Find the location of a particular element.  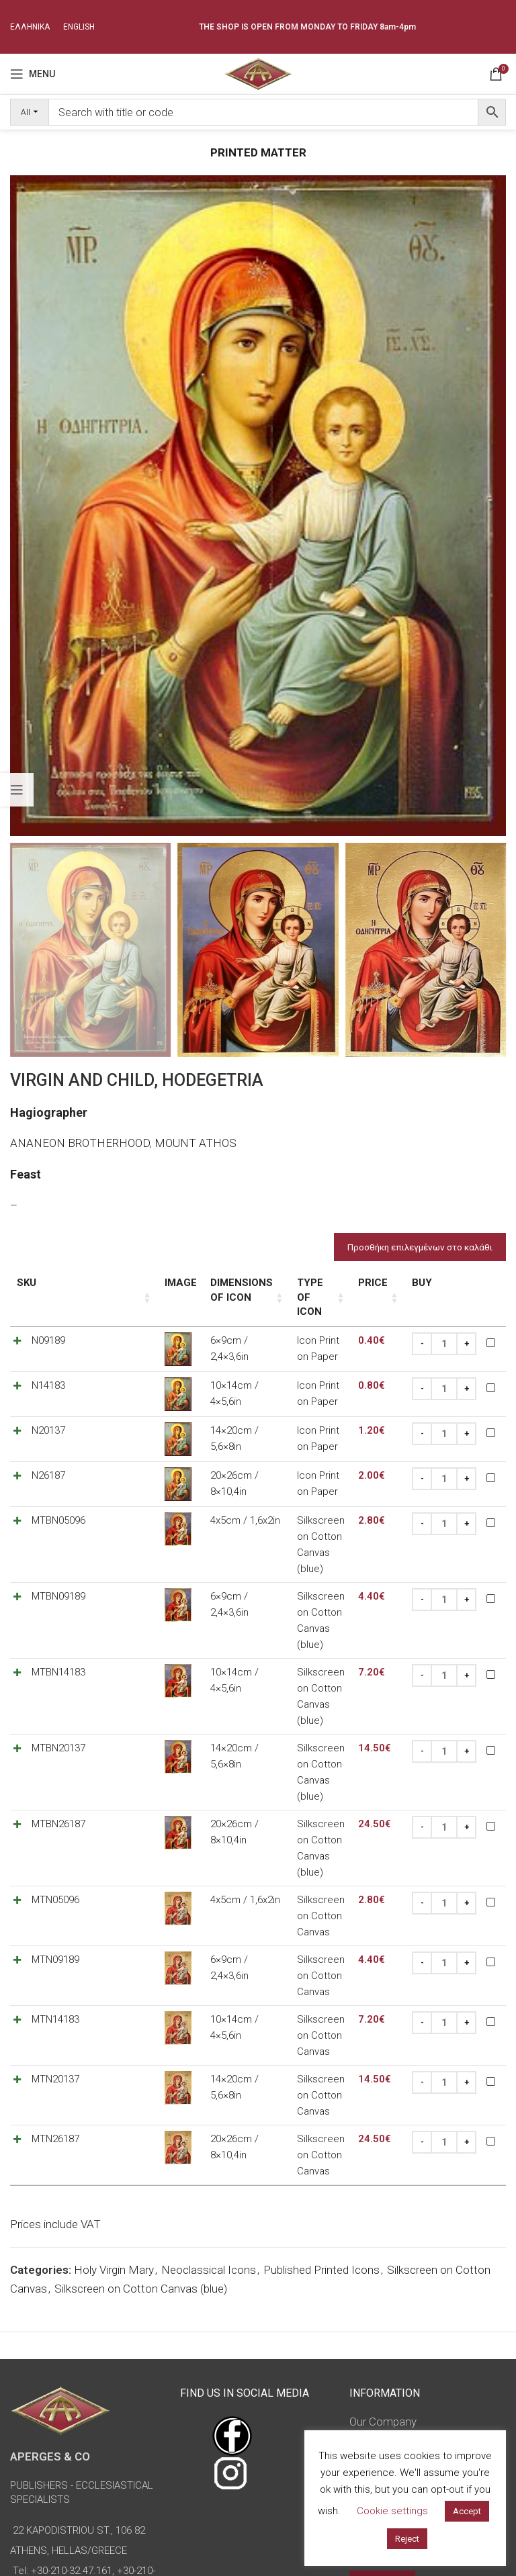

[Product quantity] is located at coordinates (444, 1329).